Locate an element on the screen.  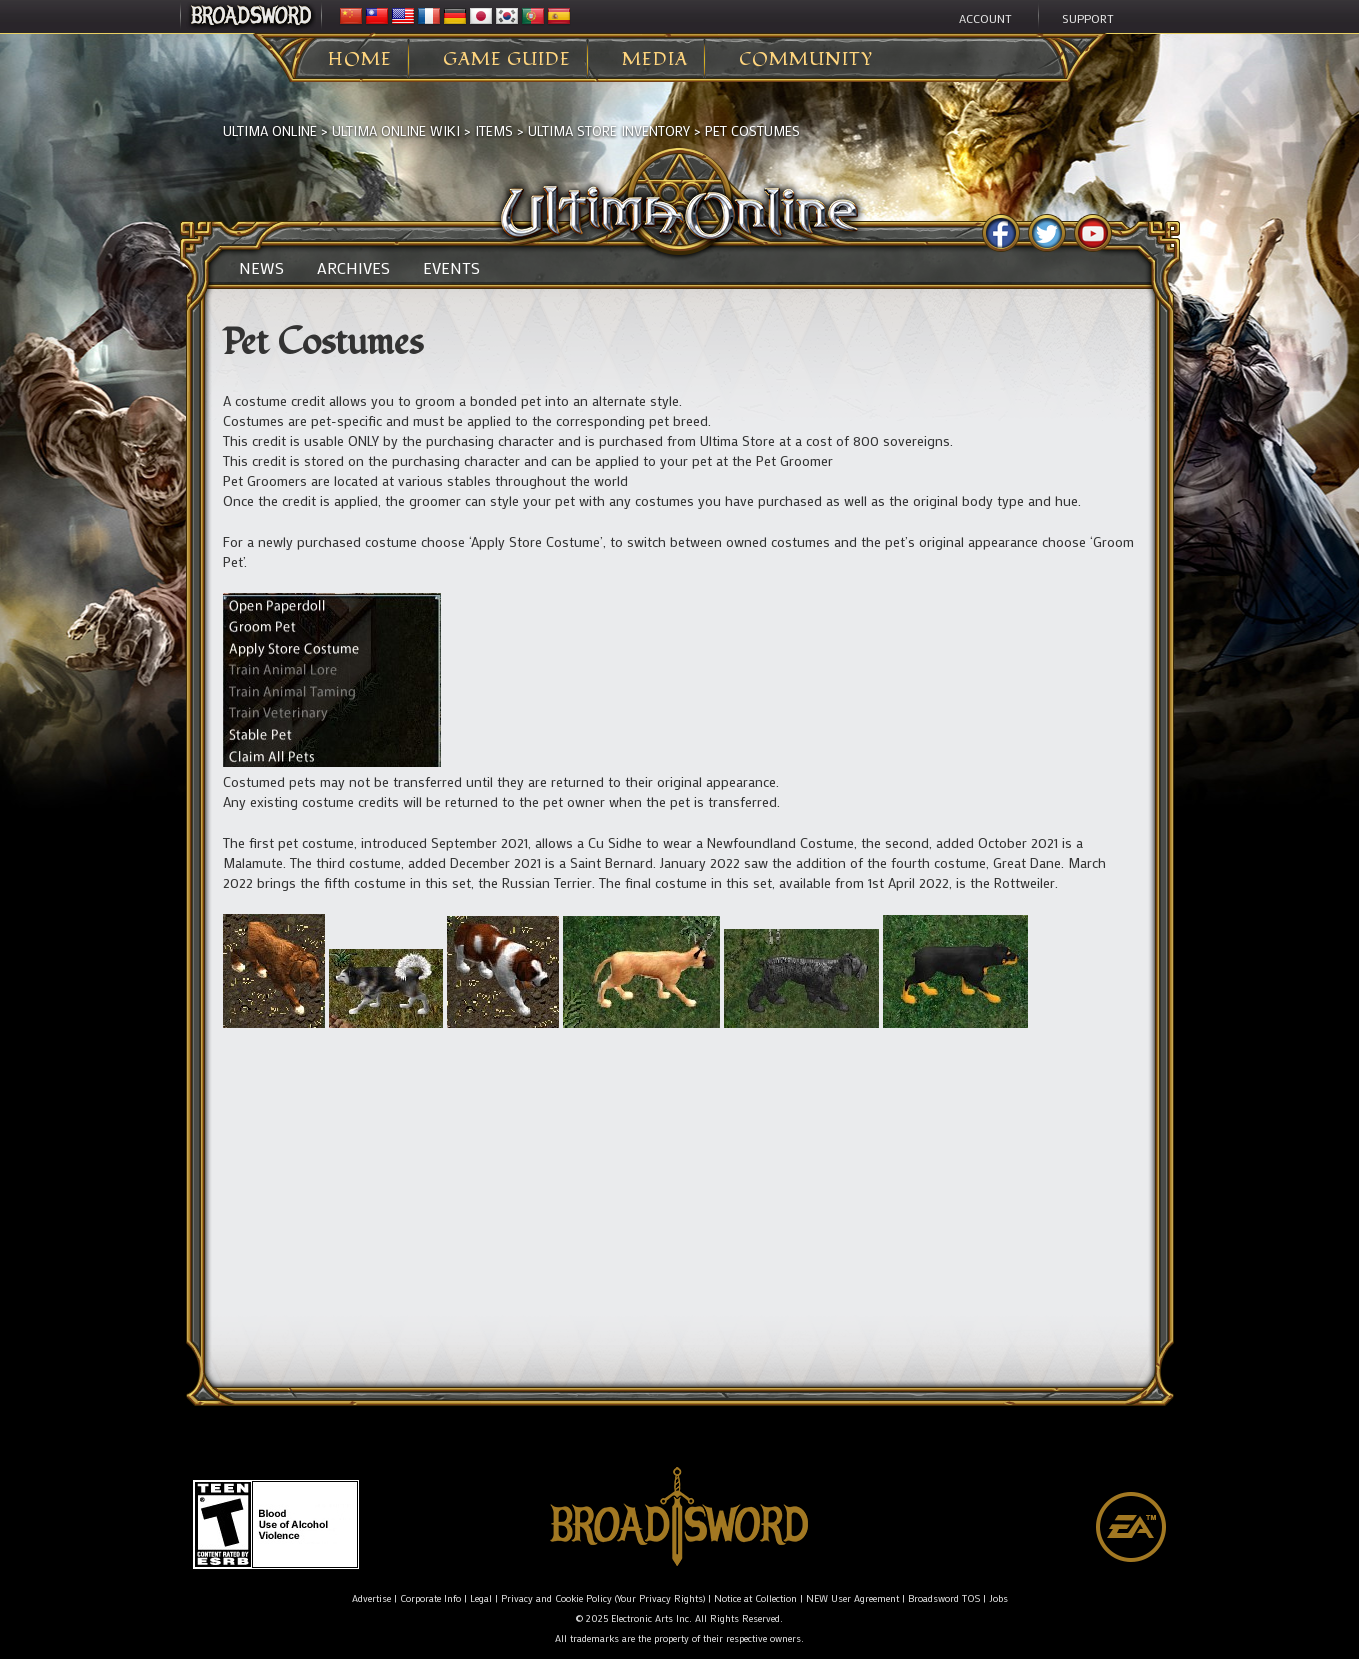
News is located at coordinates (261, 268).